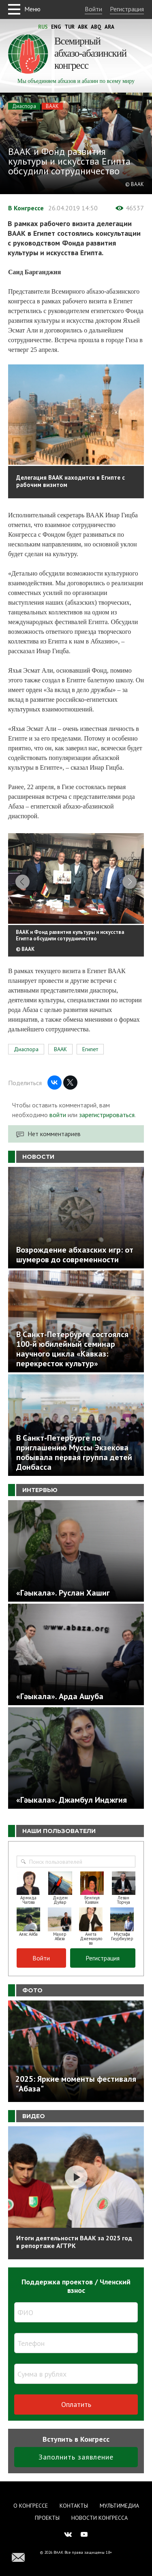 This screenshot has width=152, height=2576. I want to click on Abq, so click(96, 27).